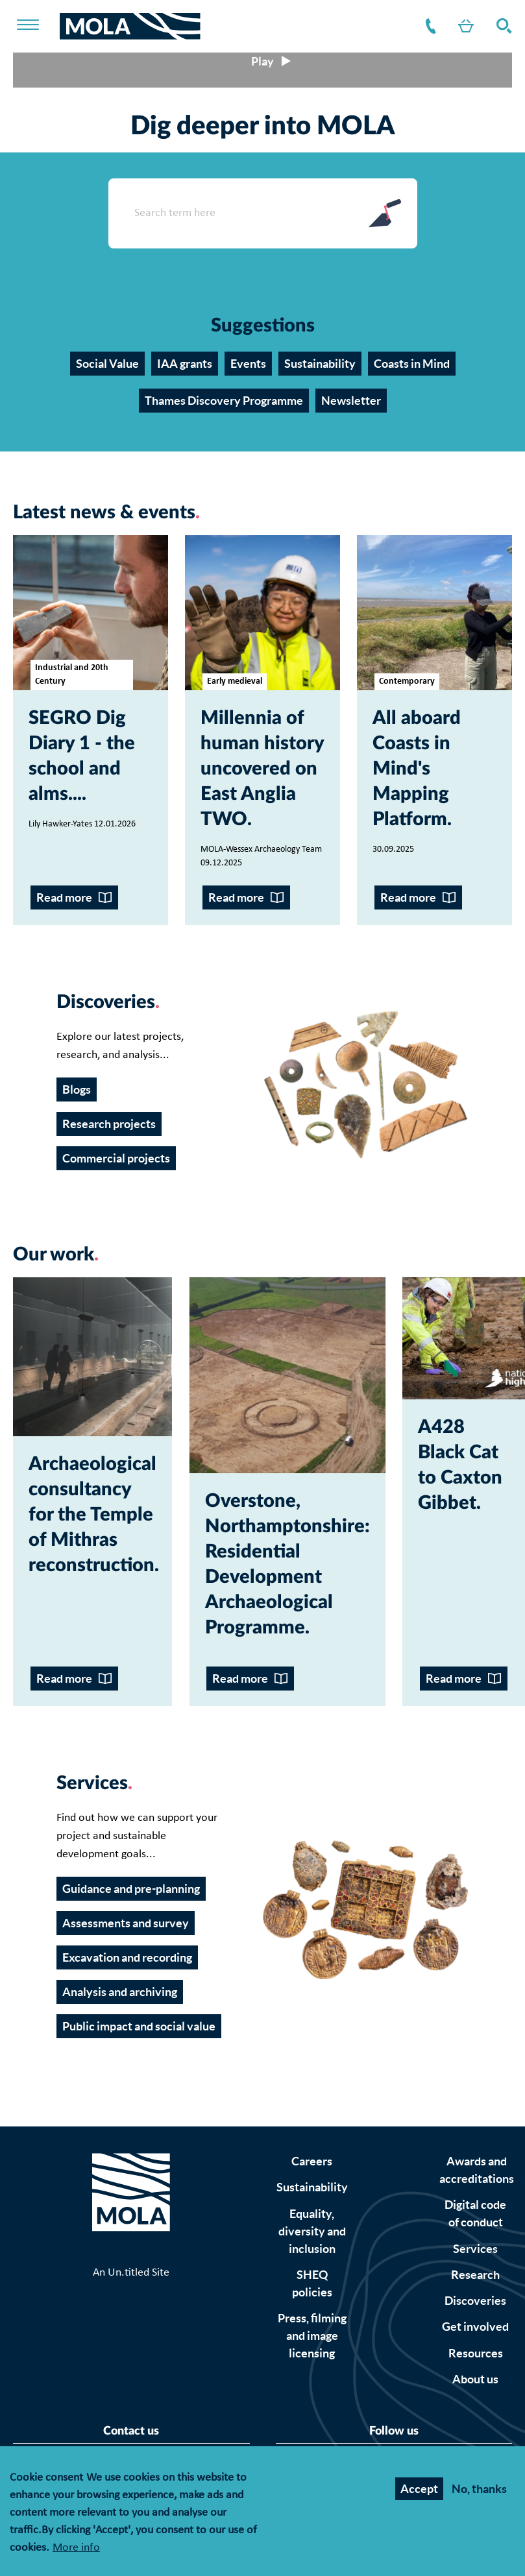 This screenshot has height=2576, width=525. I want to click on Blogs, so click(76, 1089).